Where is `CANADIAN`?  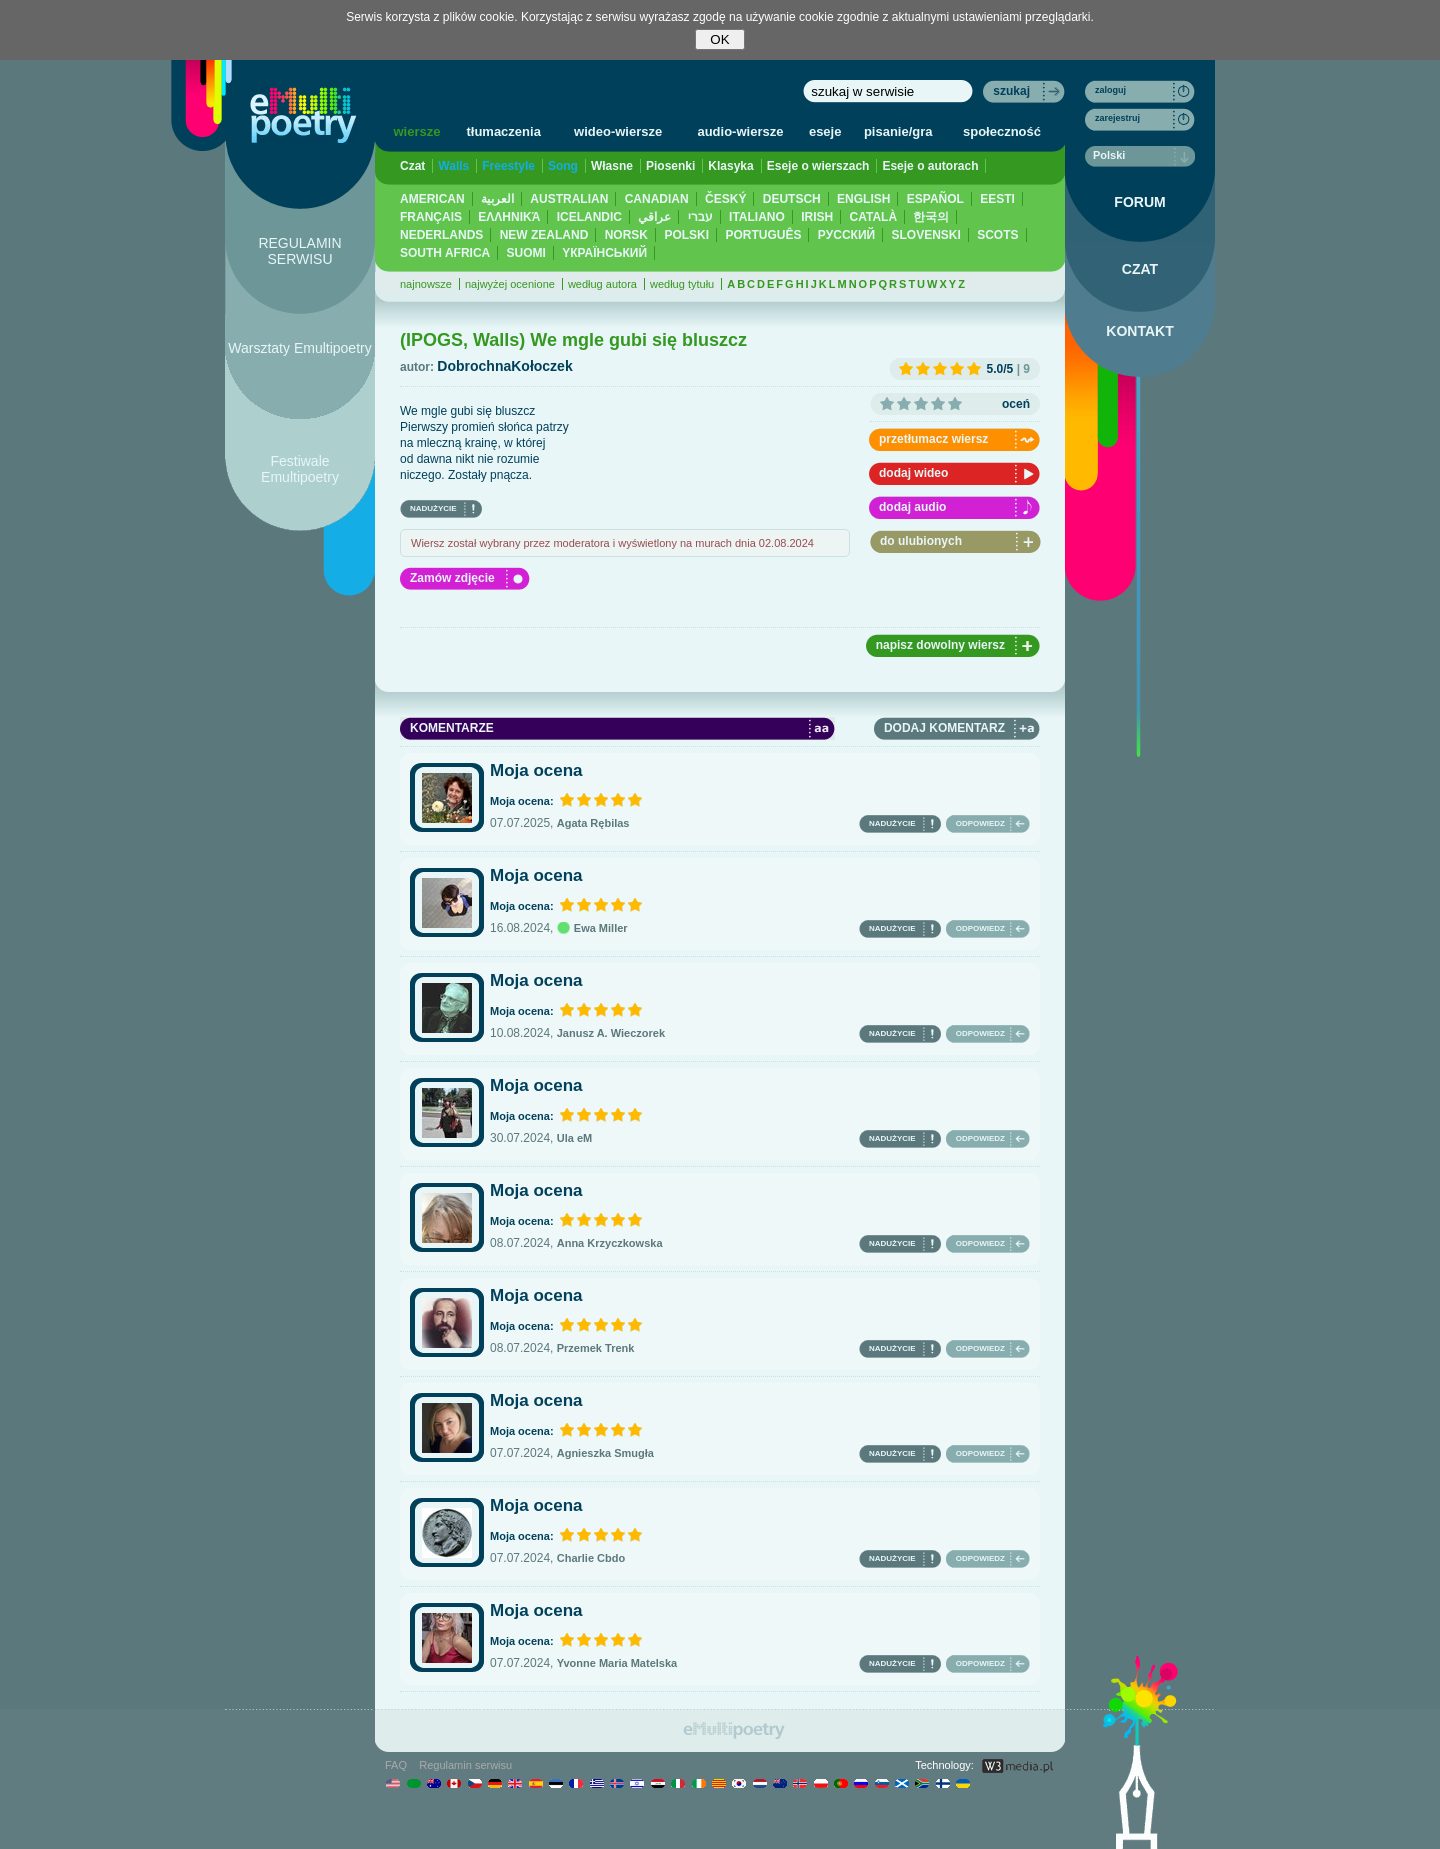
CANADIAN is located at coordinates (657, 199).